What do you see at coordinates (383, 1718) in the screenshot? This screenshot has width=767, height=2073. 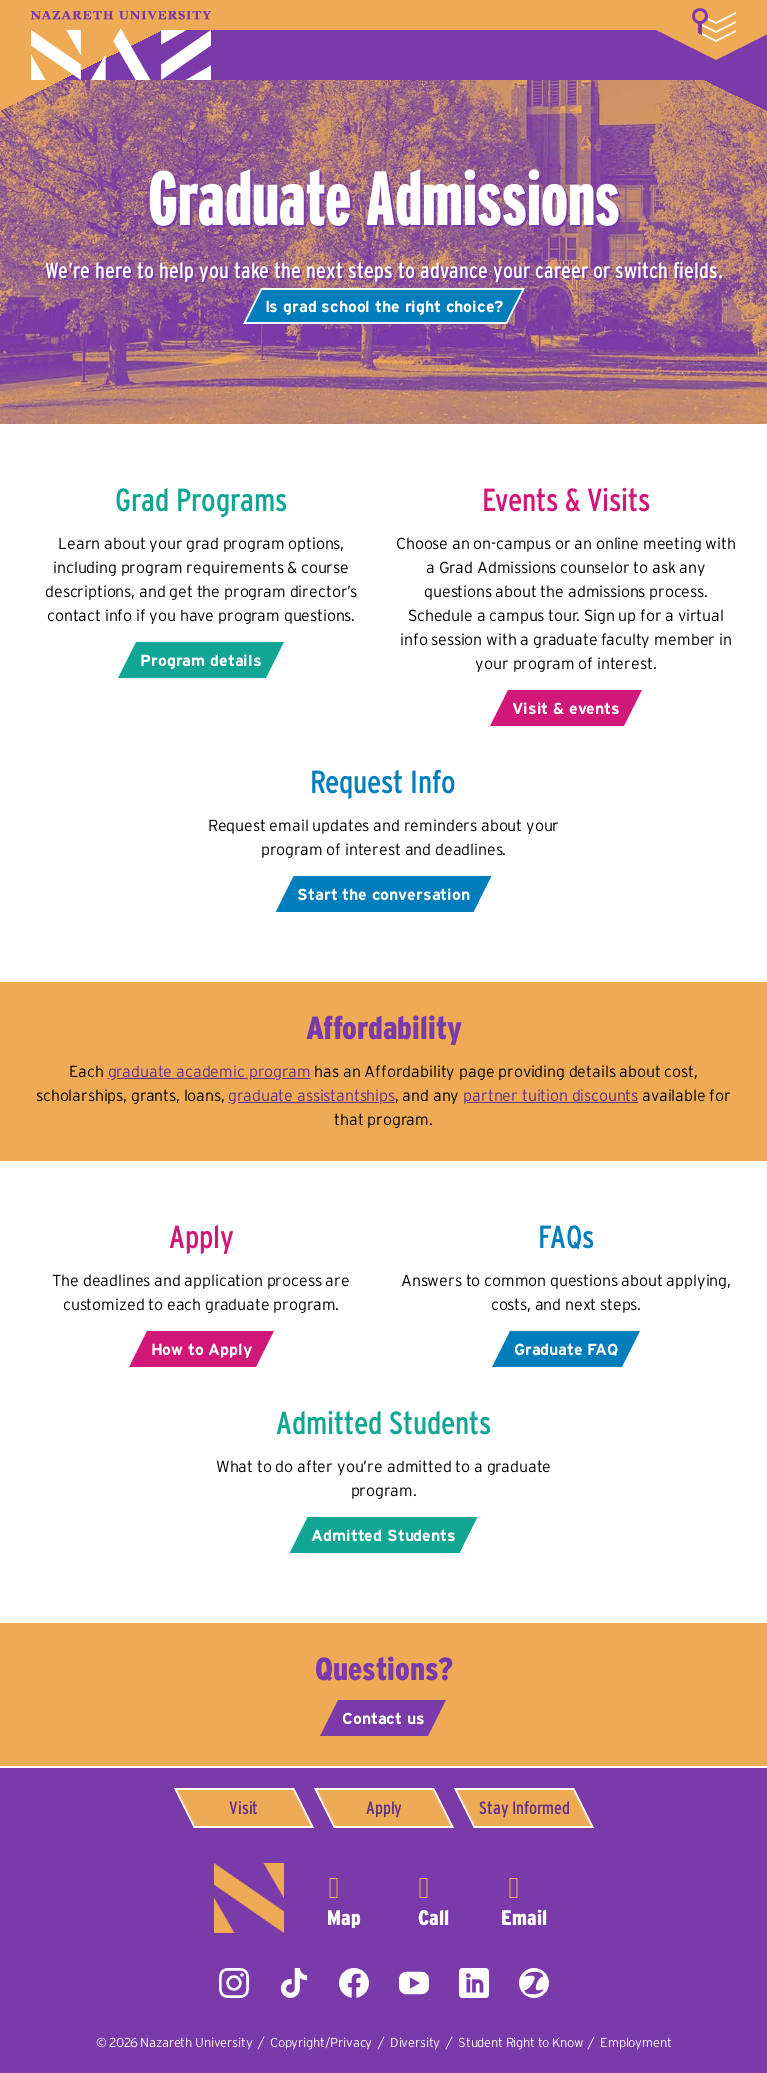 I see `Contact us` at bounding box center [383, 1718].